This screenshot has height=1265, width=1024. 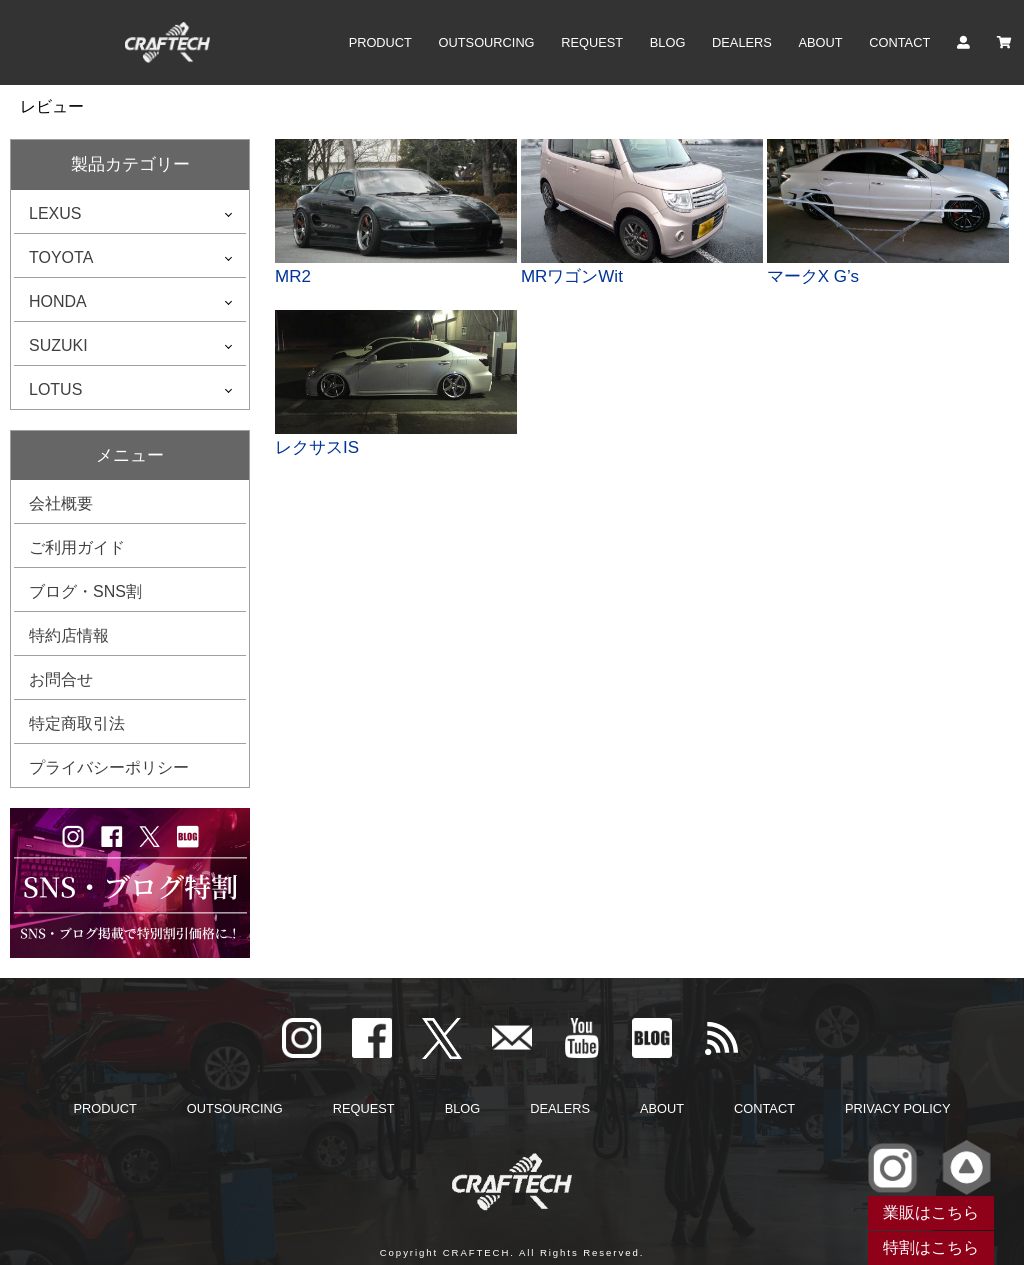 What do you see at coordinates (487, 42) in the screenshot?
I see `OUTSOURCING` at bounding box center [487, 42].